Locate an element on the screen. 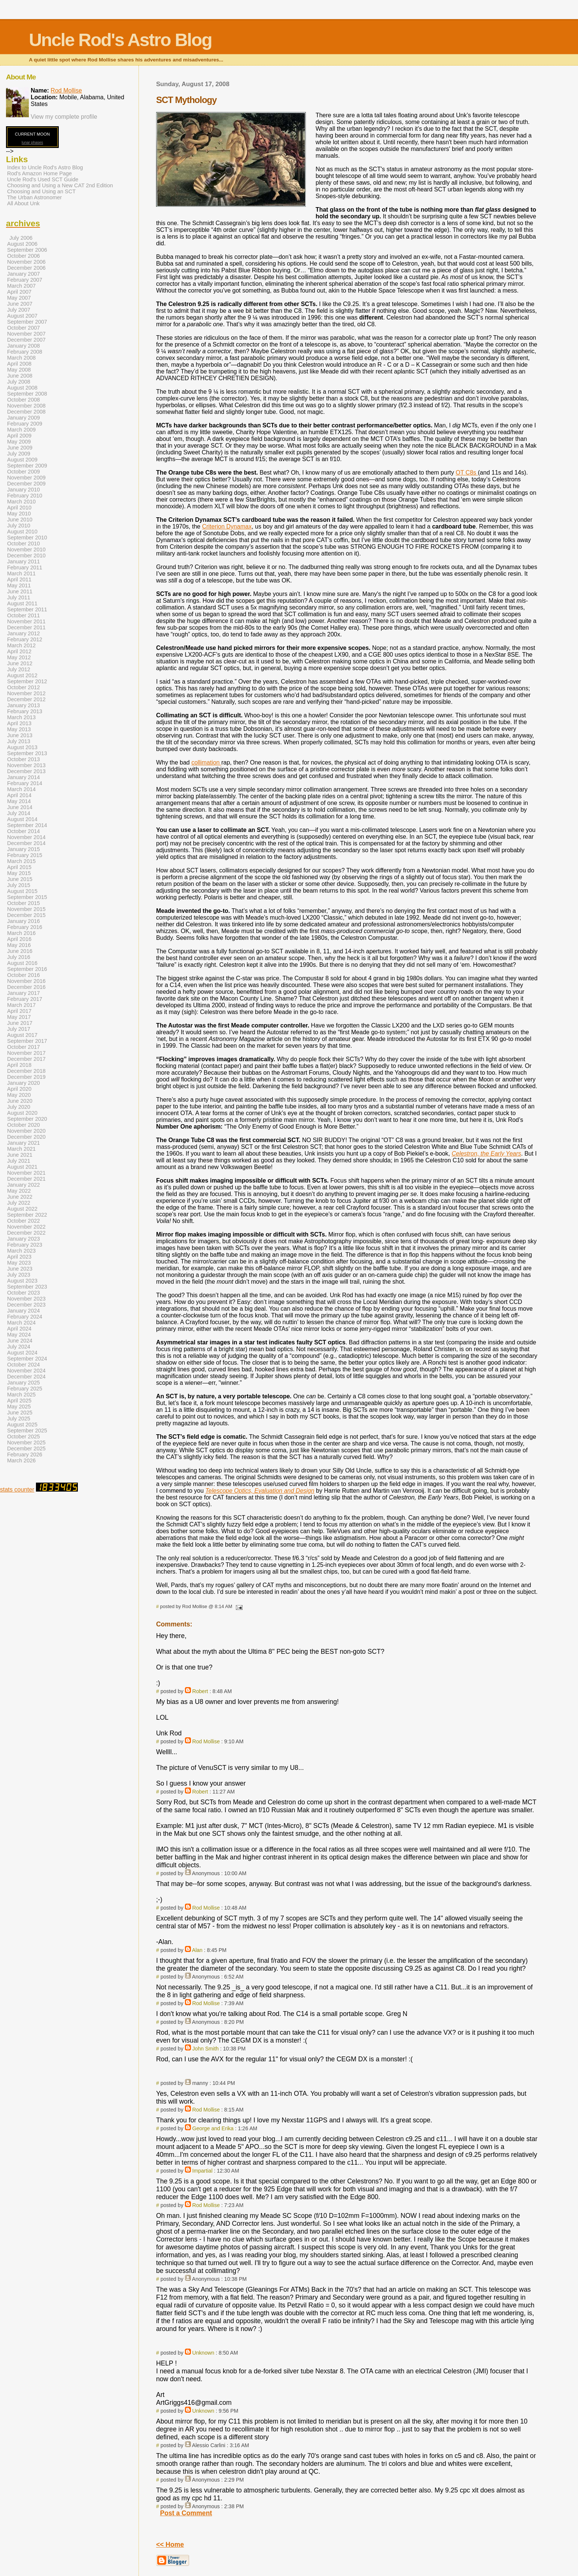 This screenshot has height=2576, width=578. September 2022 is located at coordinates (27, 1215).